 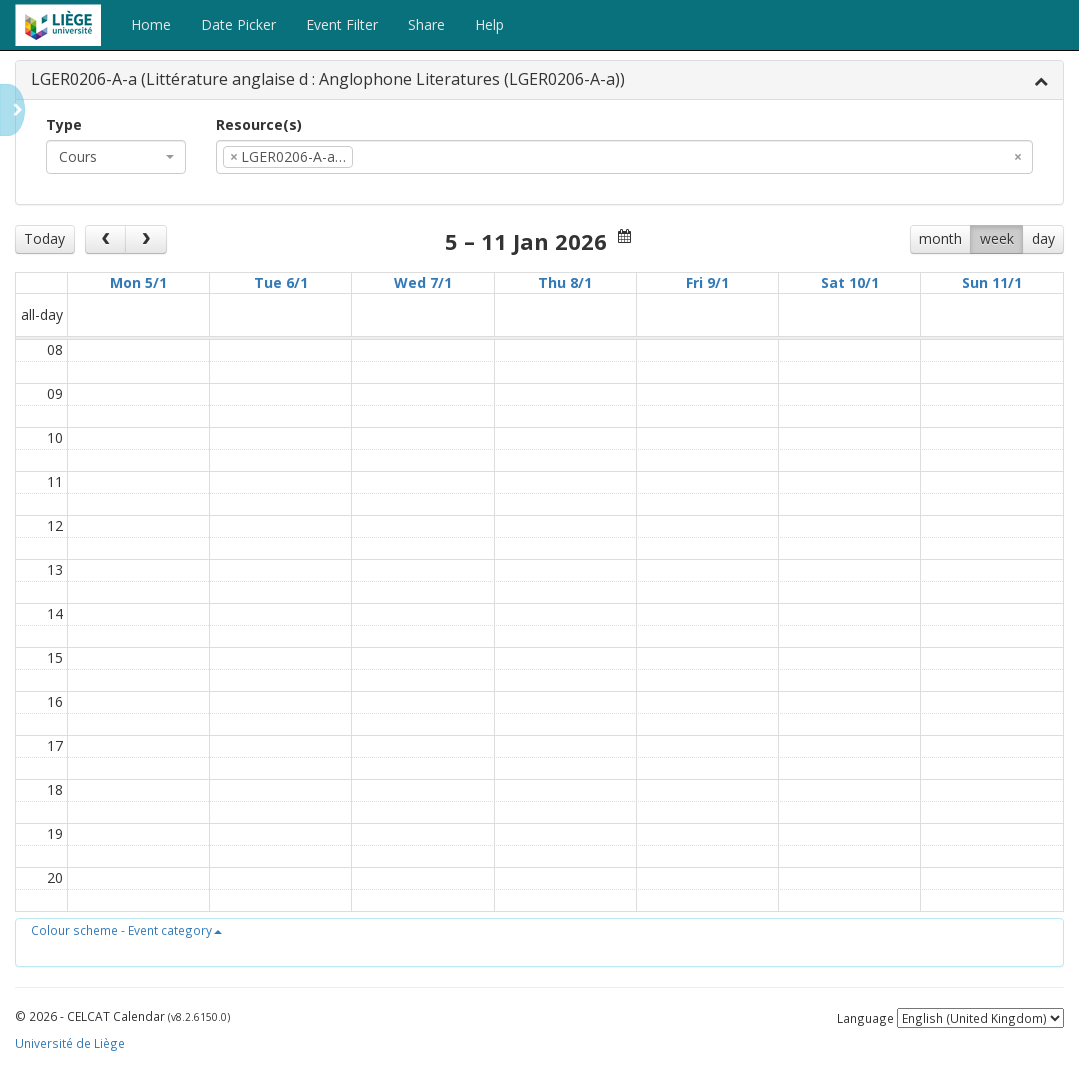 I want to click on Wed 7/1, so click(x=423, y=282).